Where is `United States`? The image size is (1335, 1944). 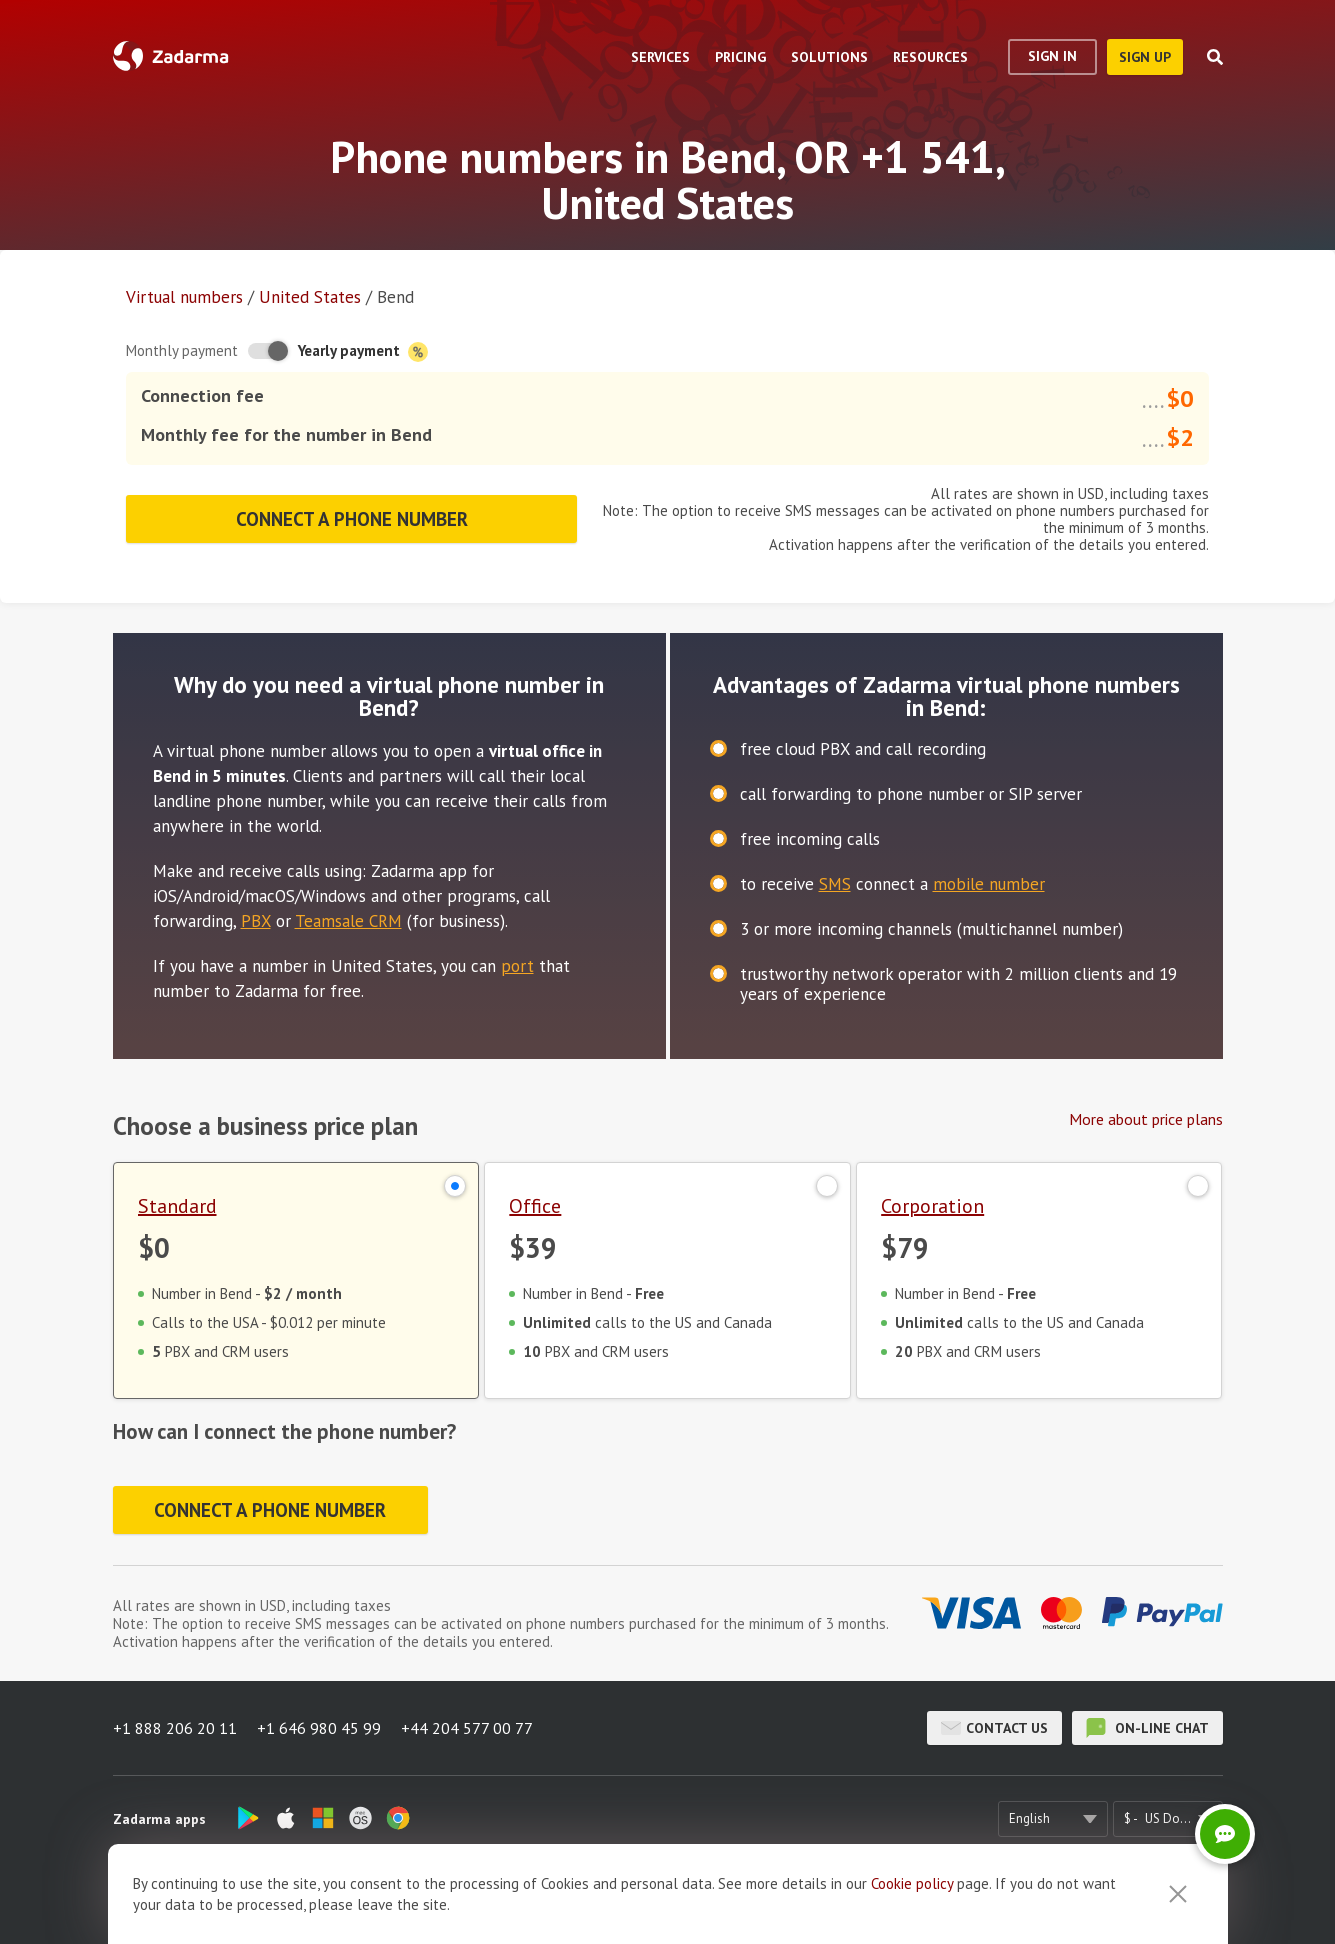
United States is located at coordinates (310, 297).